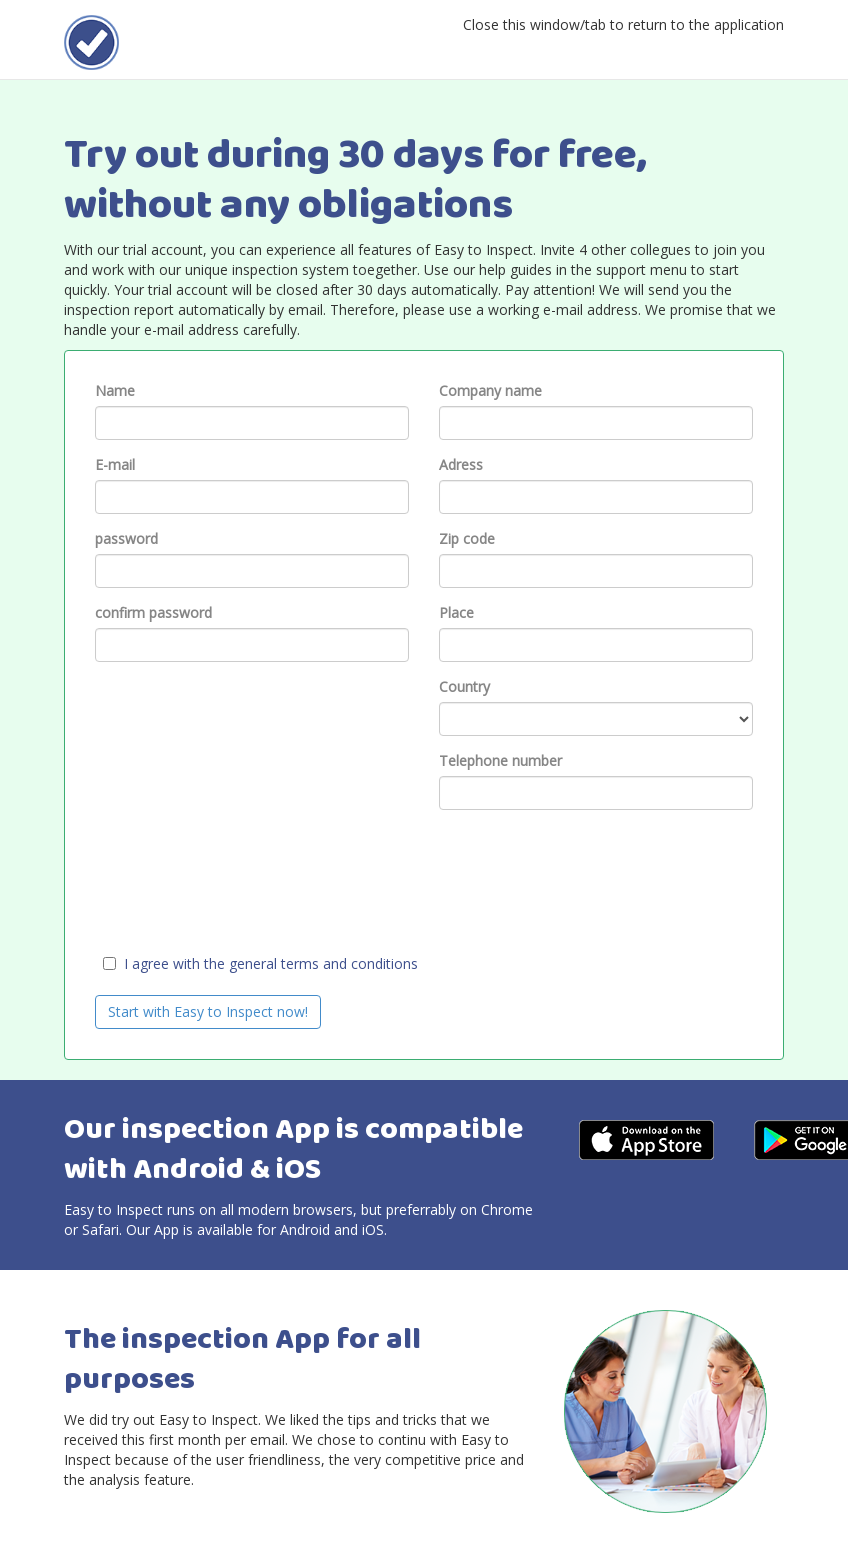  What do you see at coordinates (490, 390) in the screenshot?
I see `Company name` at bounding box center [490, 390].